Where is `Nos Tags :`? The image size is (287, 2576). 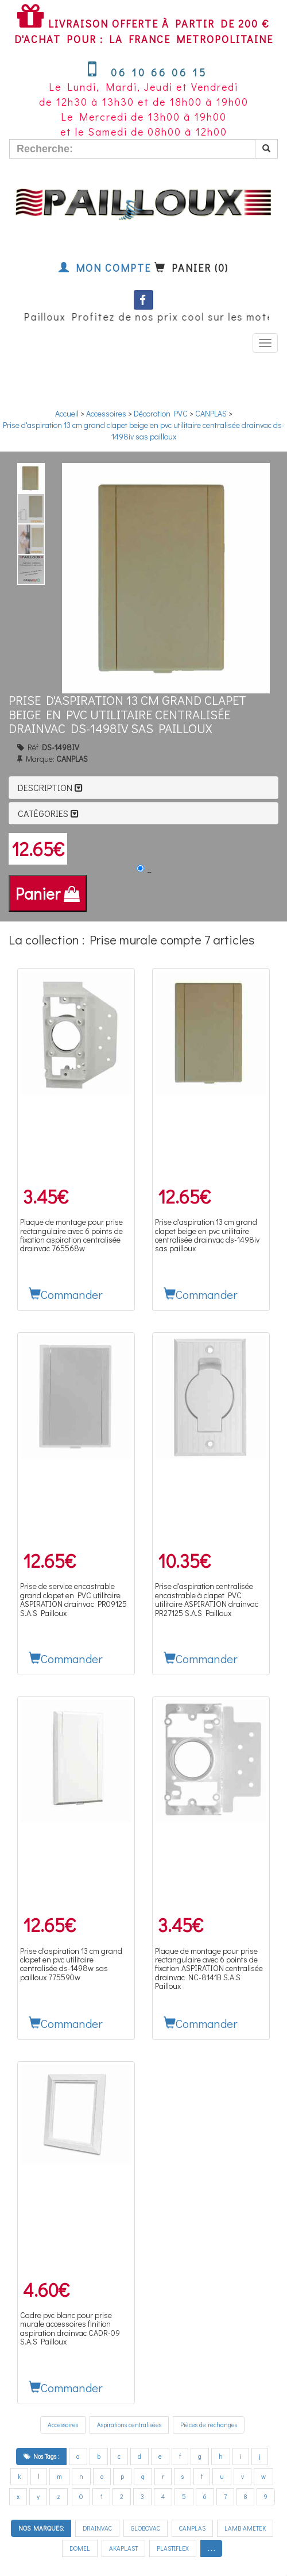
Nos Tags : is located at coordinates (41, 2456).